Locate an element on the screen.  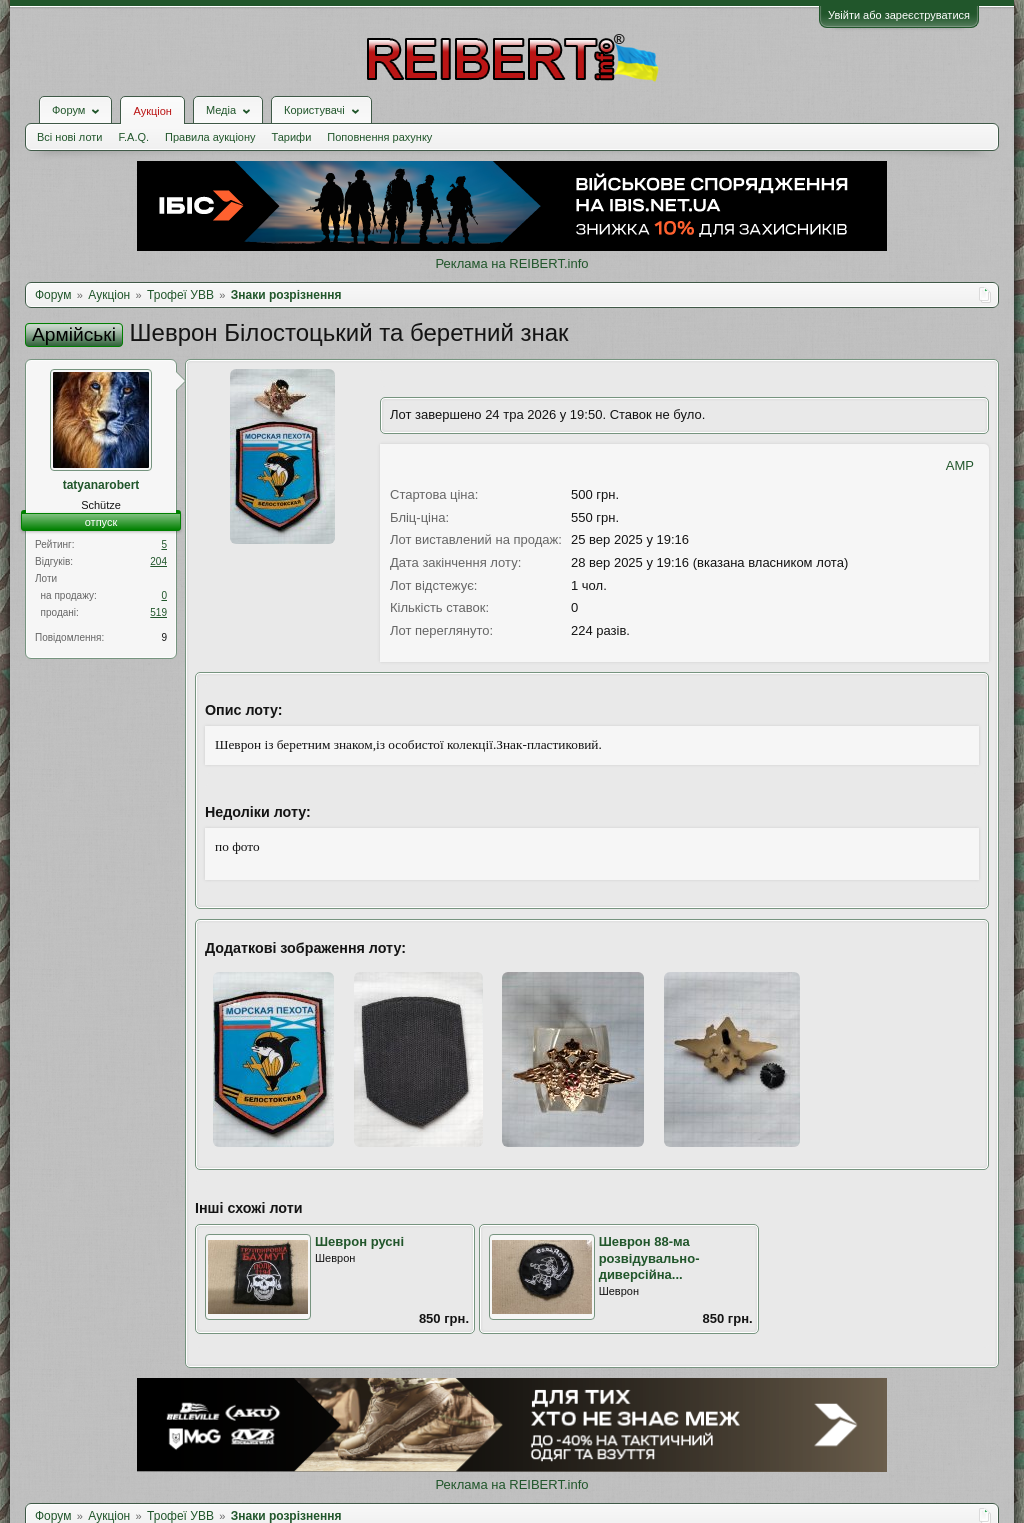
Аукціон is located at coordinates (152, 111).